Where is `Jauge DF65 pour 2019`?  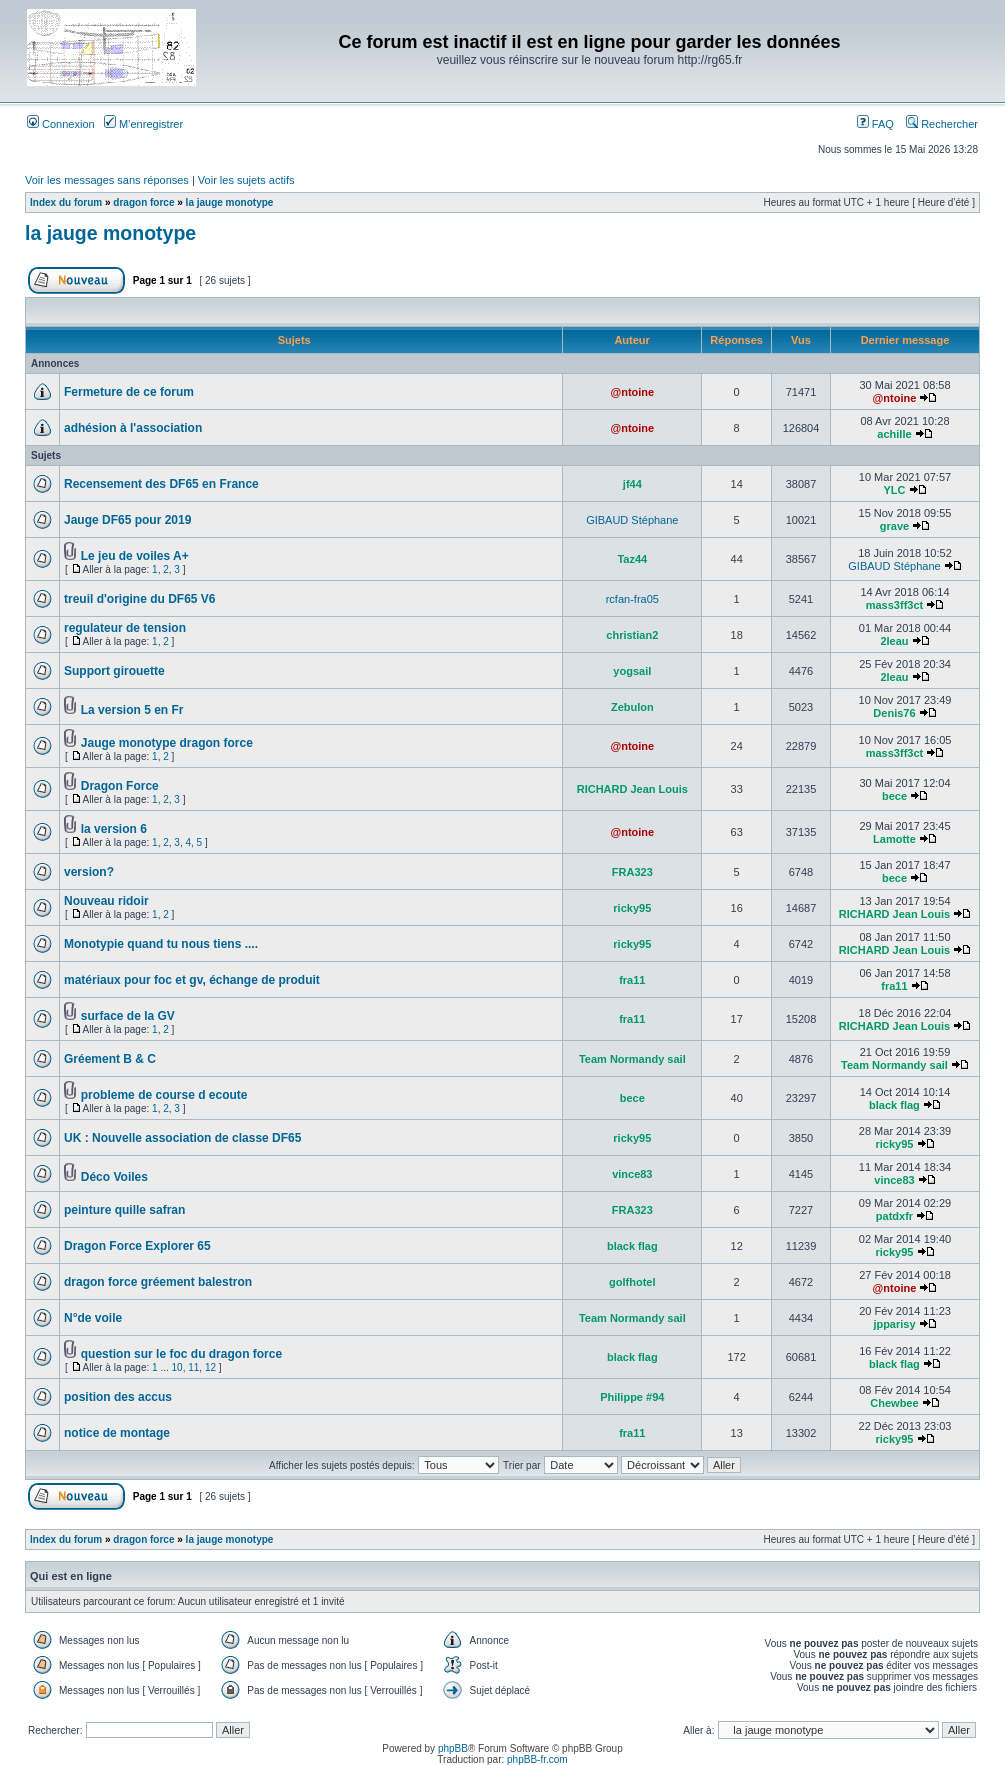
Jauge DF65 pour 2019 is located at coordinates (127, 520).